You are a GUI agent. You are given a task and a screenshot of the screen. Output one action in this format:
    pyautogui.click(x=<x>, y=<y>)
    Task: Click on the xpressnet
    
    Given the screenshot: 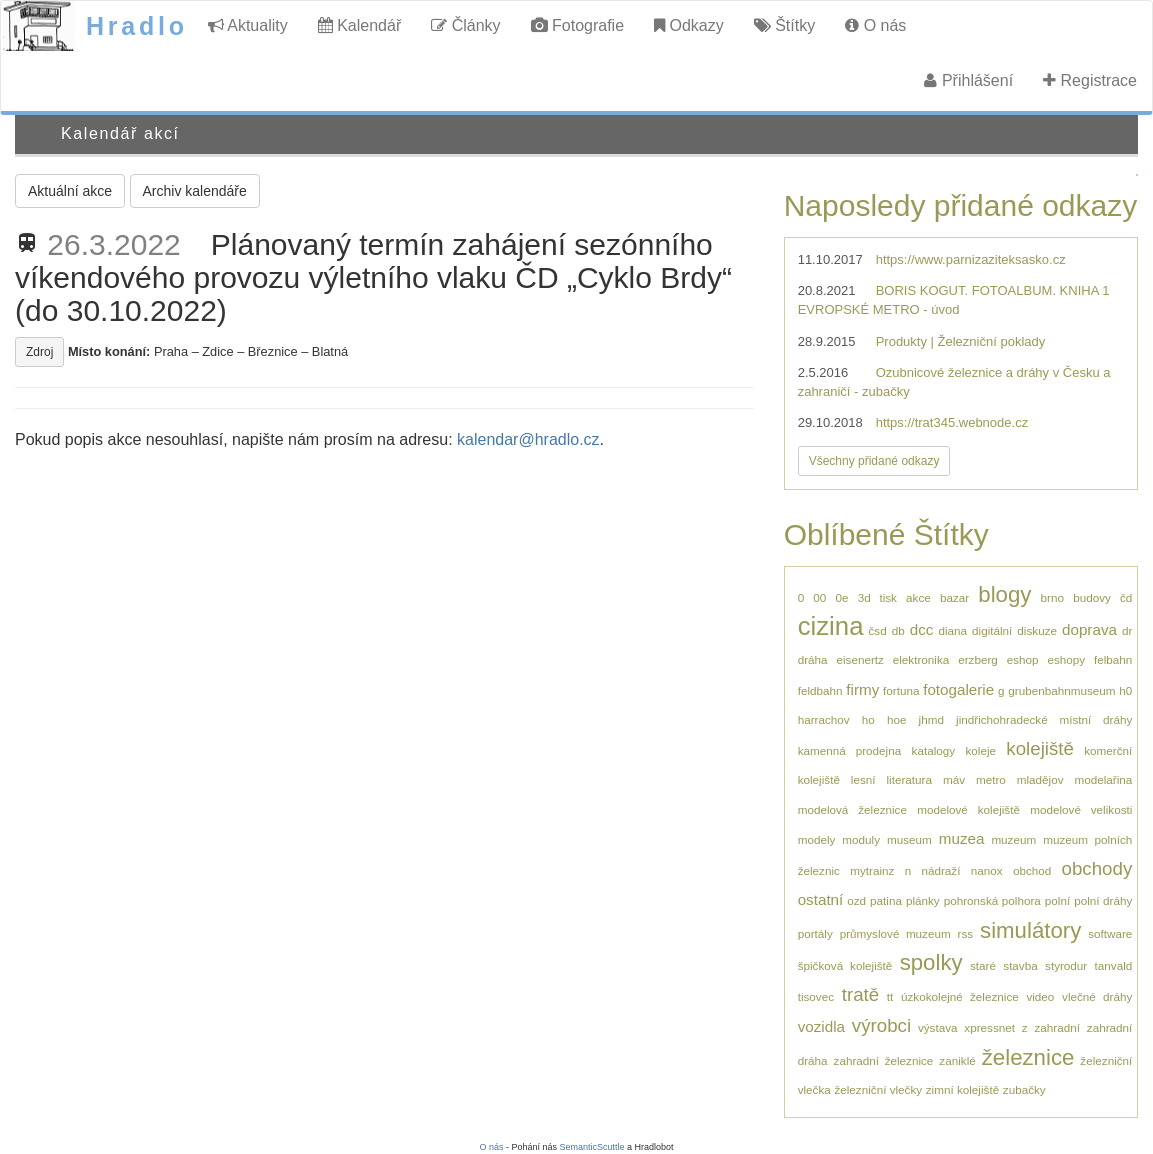 What is the action you would take?
    pyautogui.click(x=989, y=1027)
    